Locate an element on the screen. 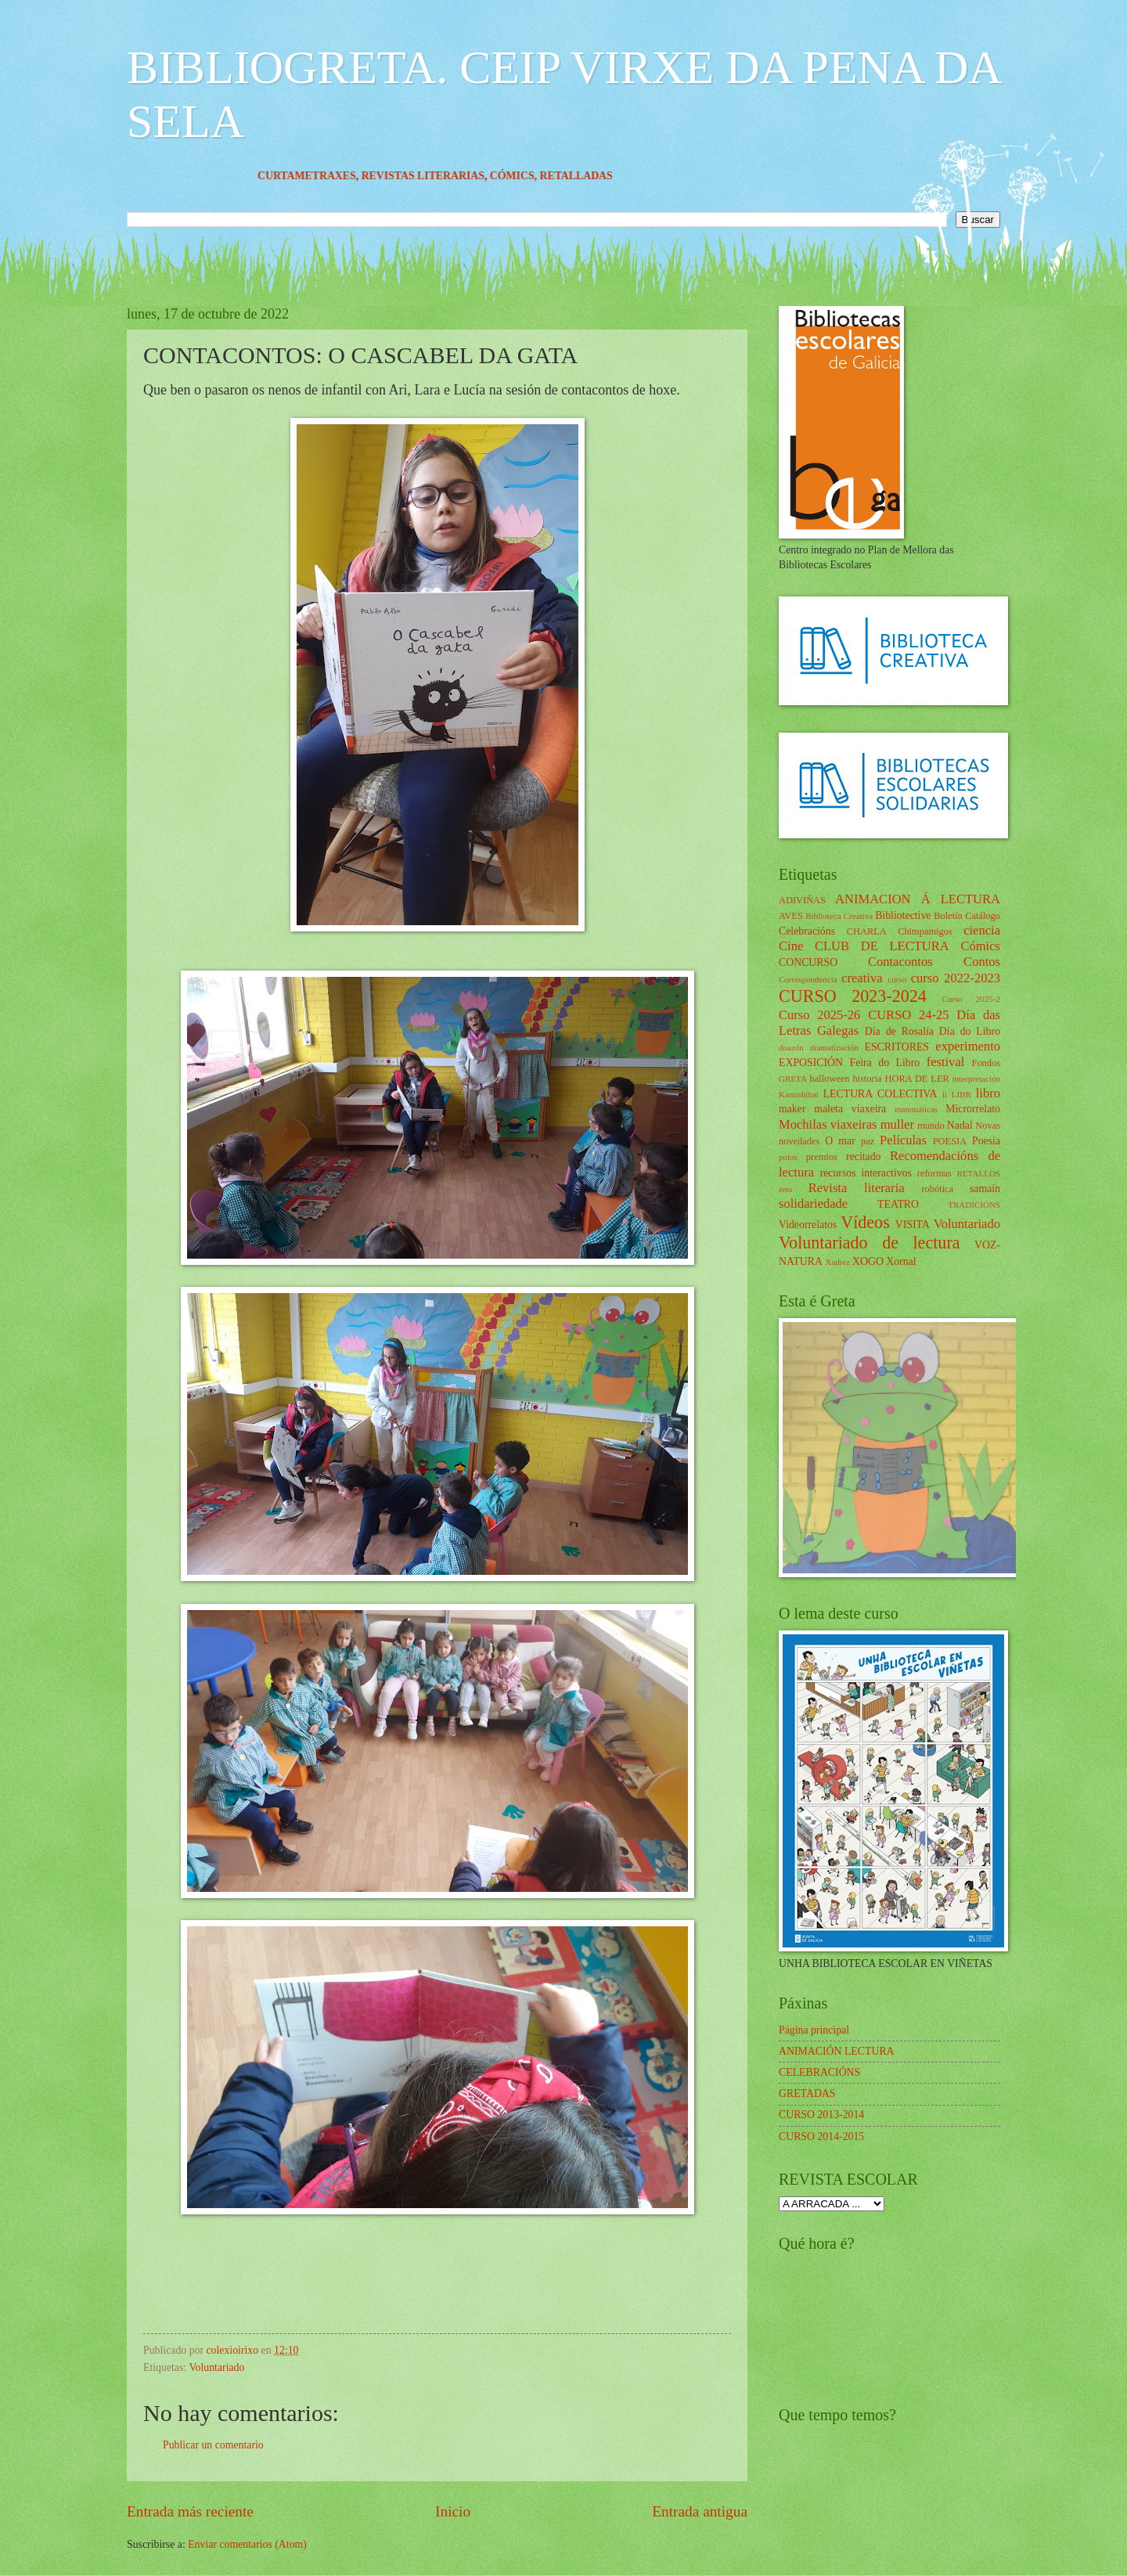 The image size is (1127, 2576). doazón is located at coordinates (791, 1047).